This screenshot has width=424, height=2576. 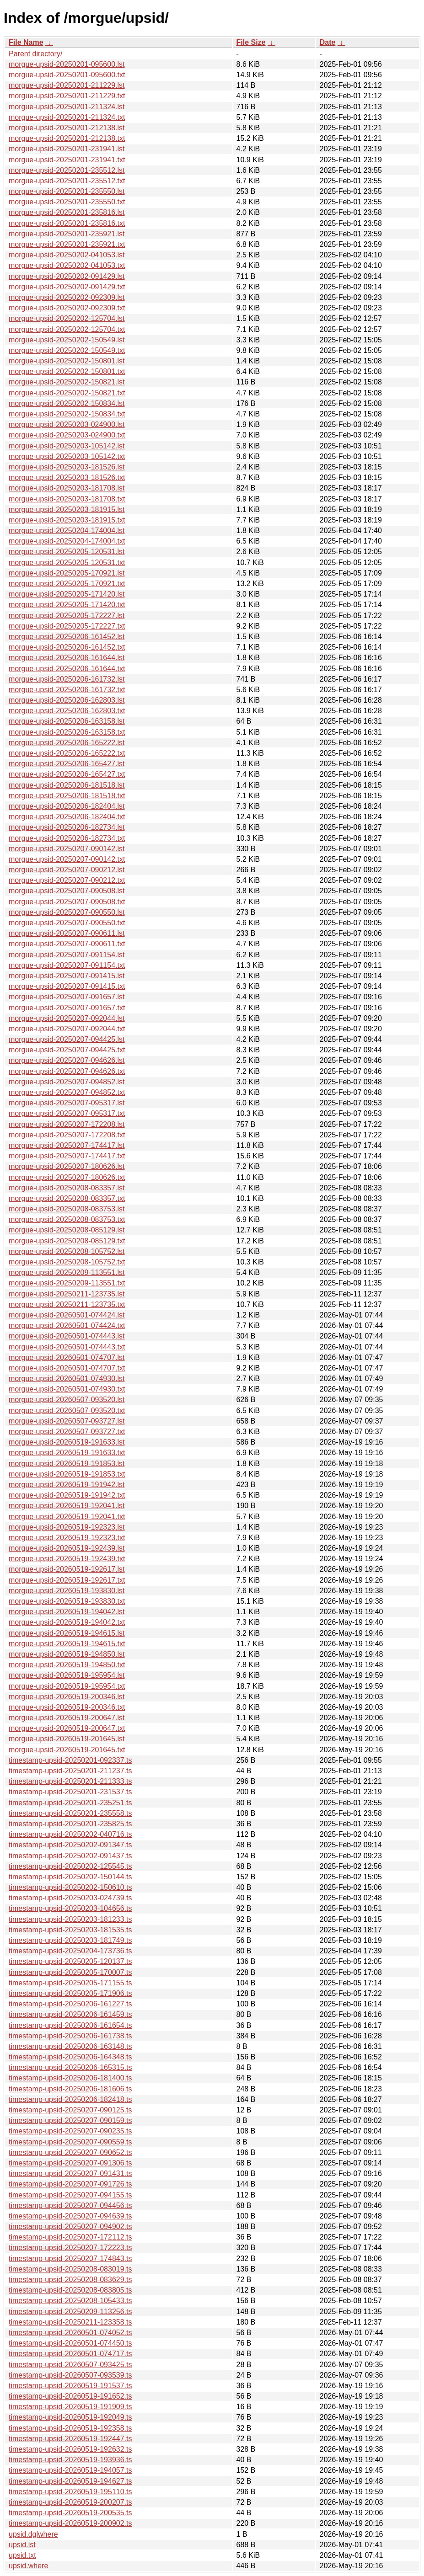 I want to click on timestamp-upsid-20260507-093425.ts, so click(x=70, y=2364).